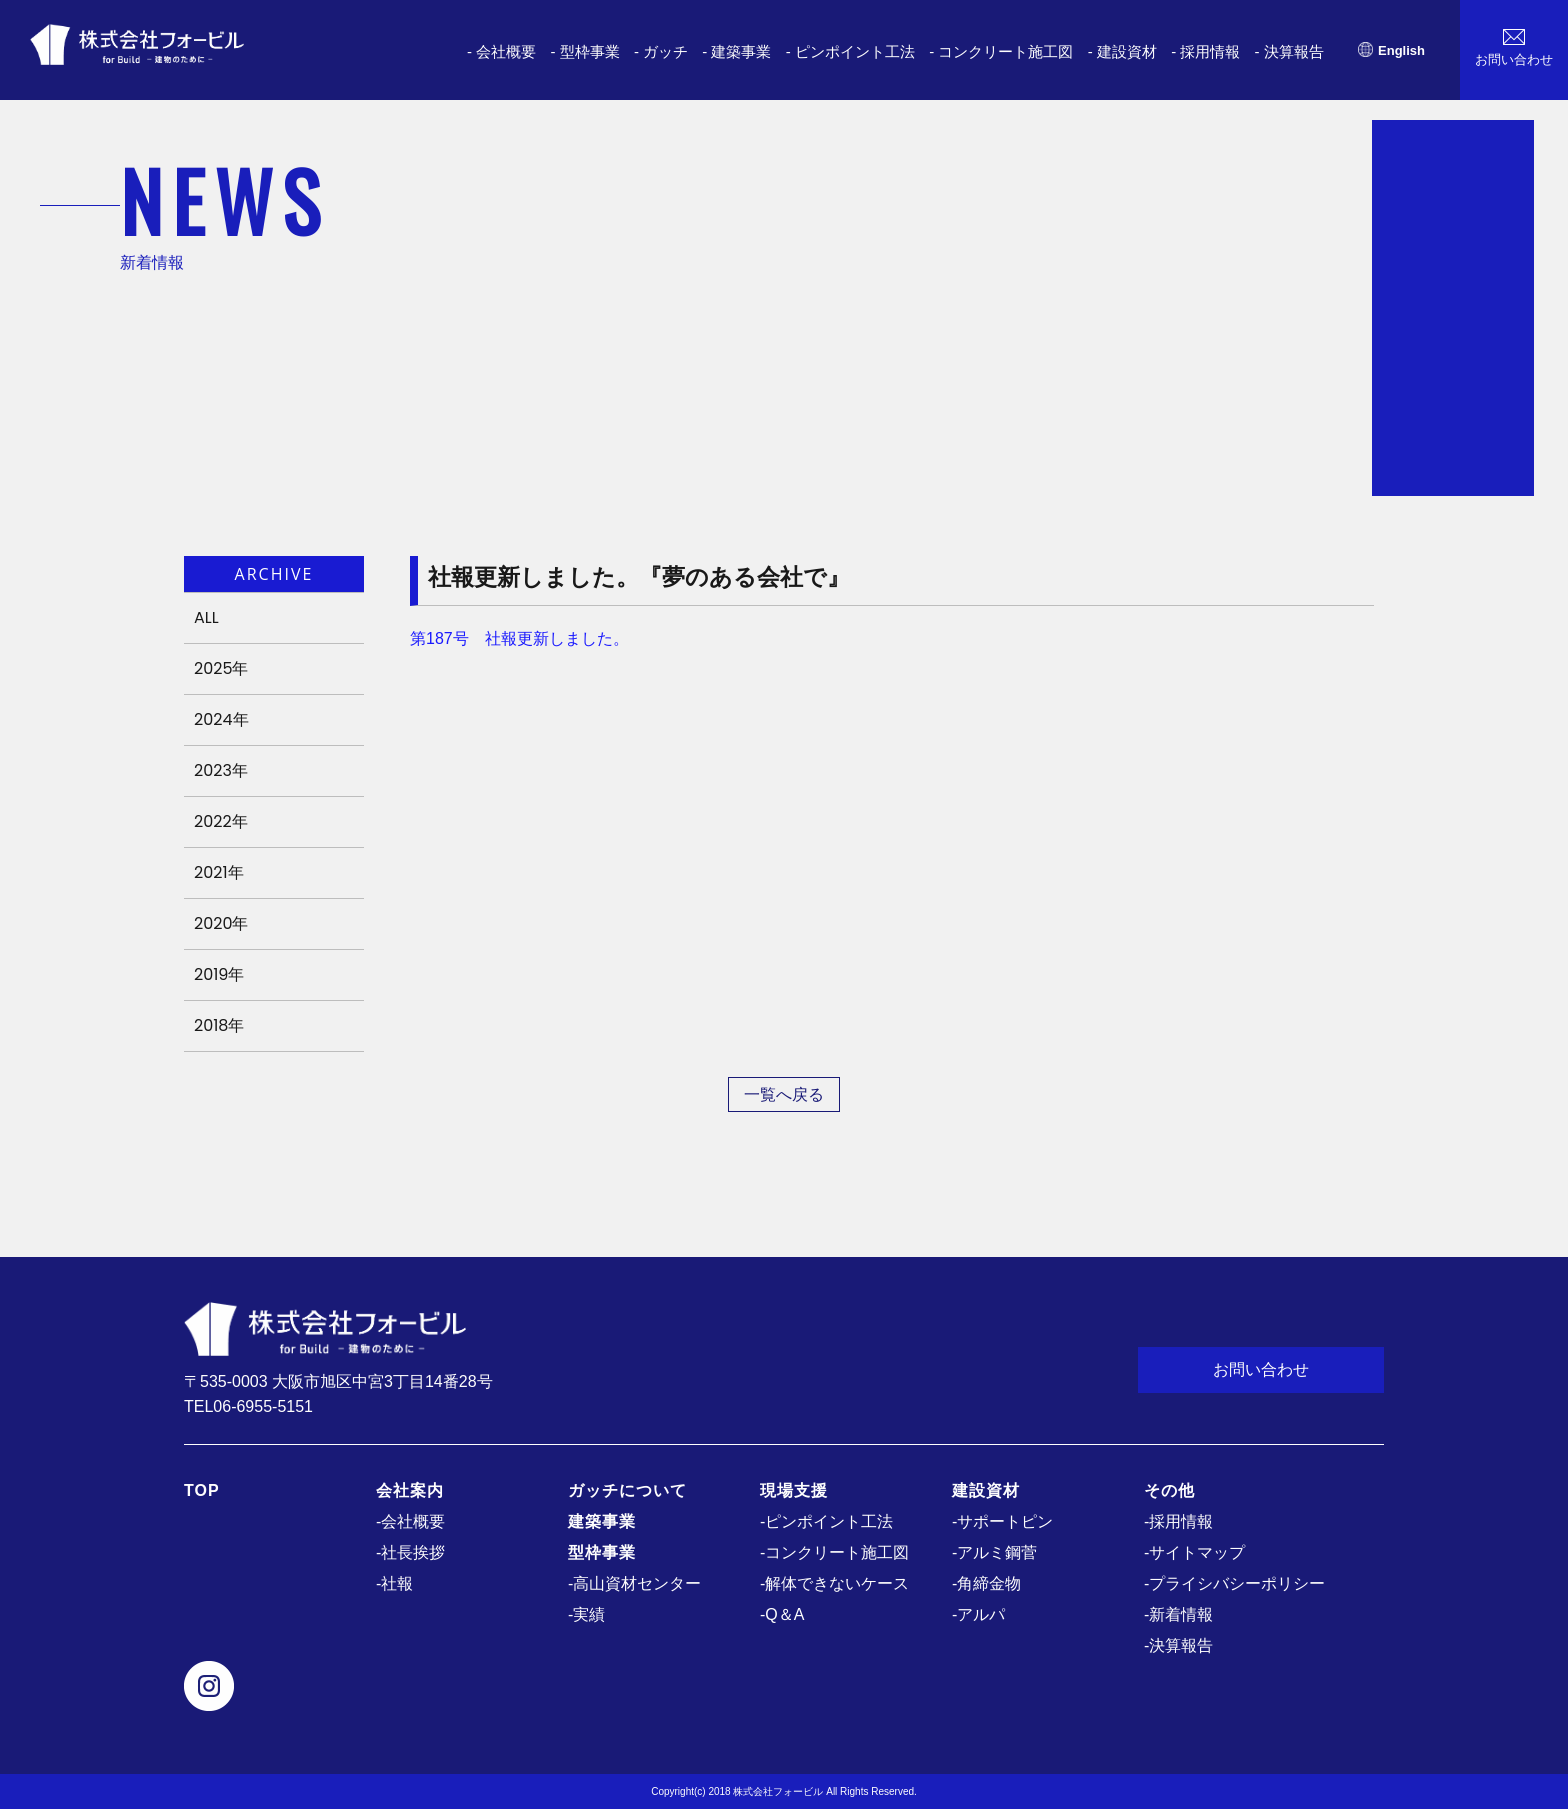 This screenshot has height=1809, width=1568. Describe the element at coordinates (634, 1583) in the screenshot. I see `-高山資材センター` at that location.